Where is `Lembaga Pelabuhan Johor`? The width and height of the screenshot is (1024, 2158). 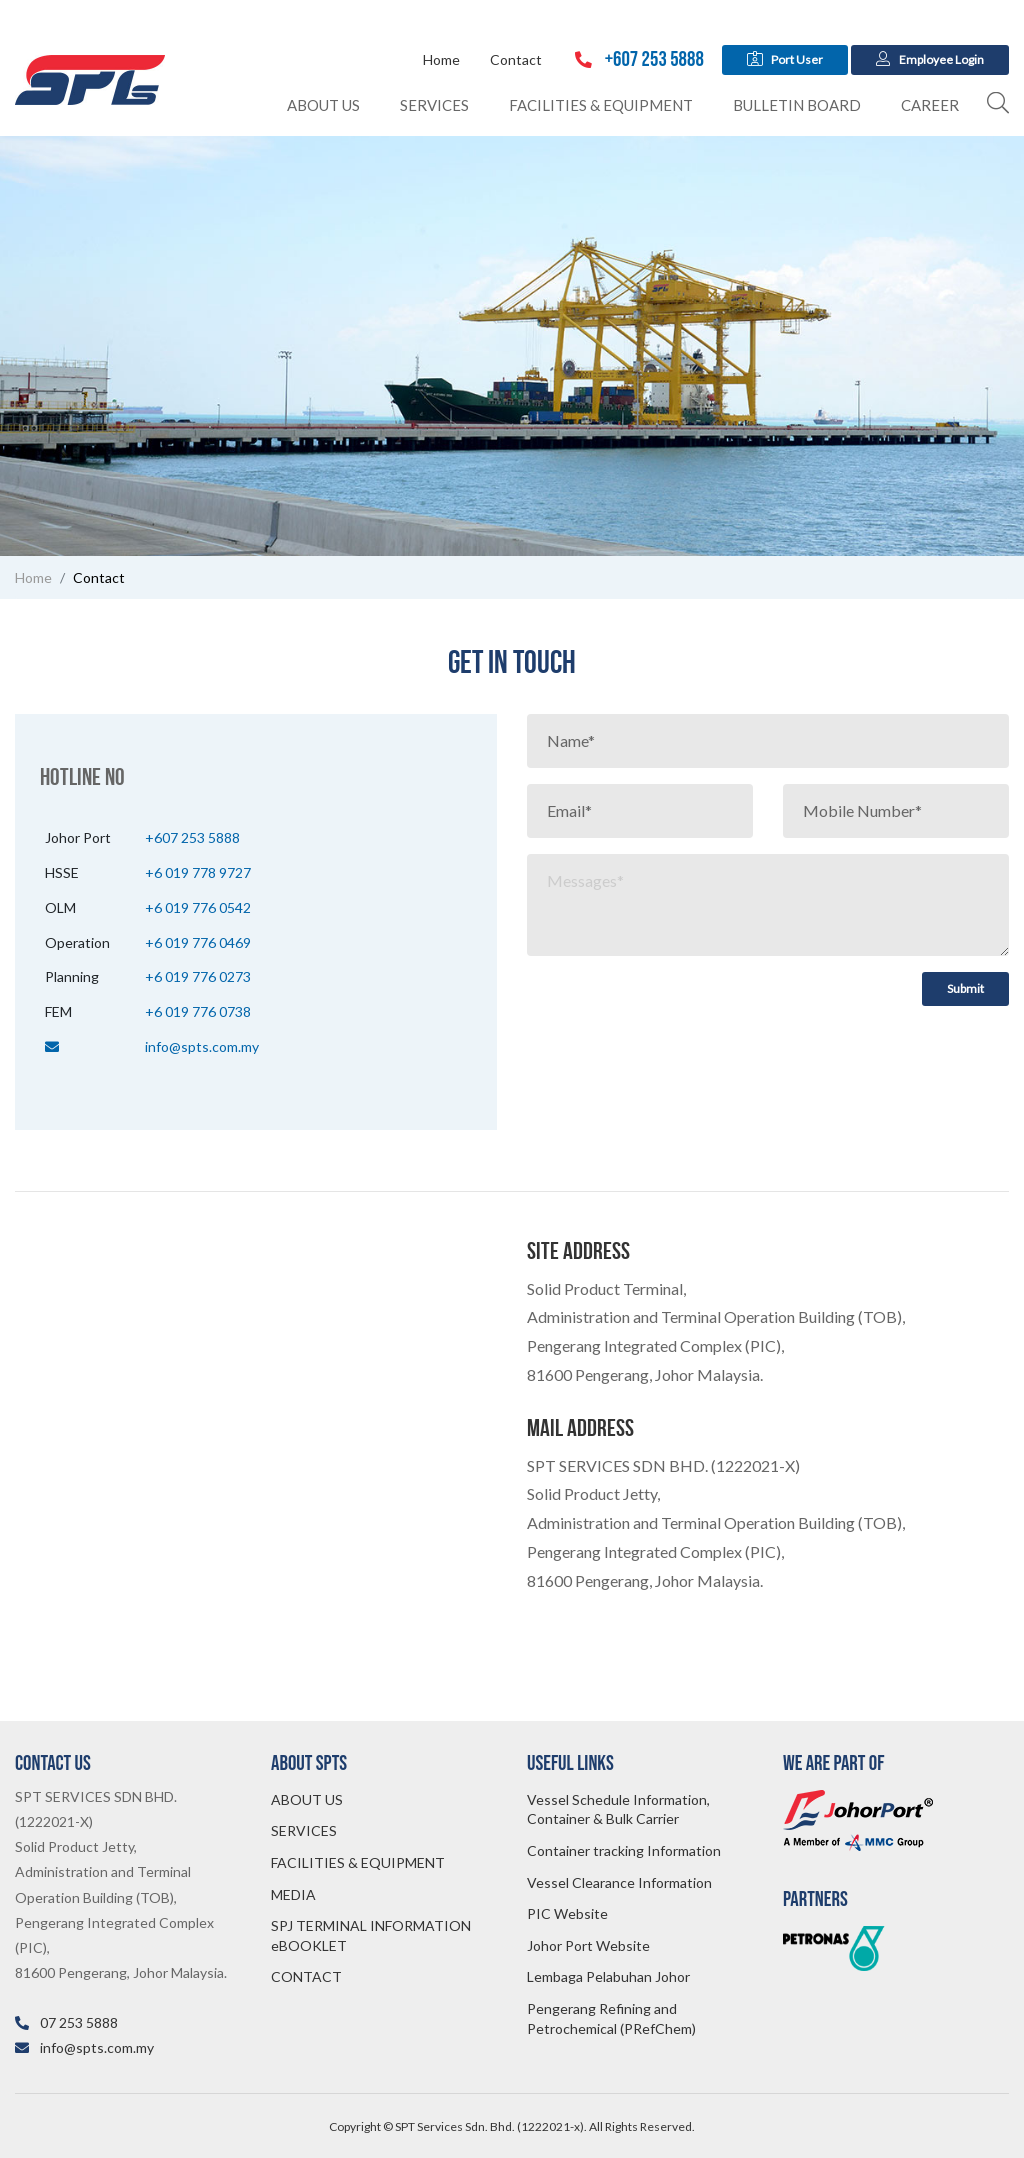
Lembaga Pelabuhan Johor is located at coordinates (608, 1976).